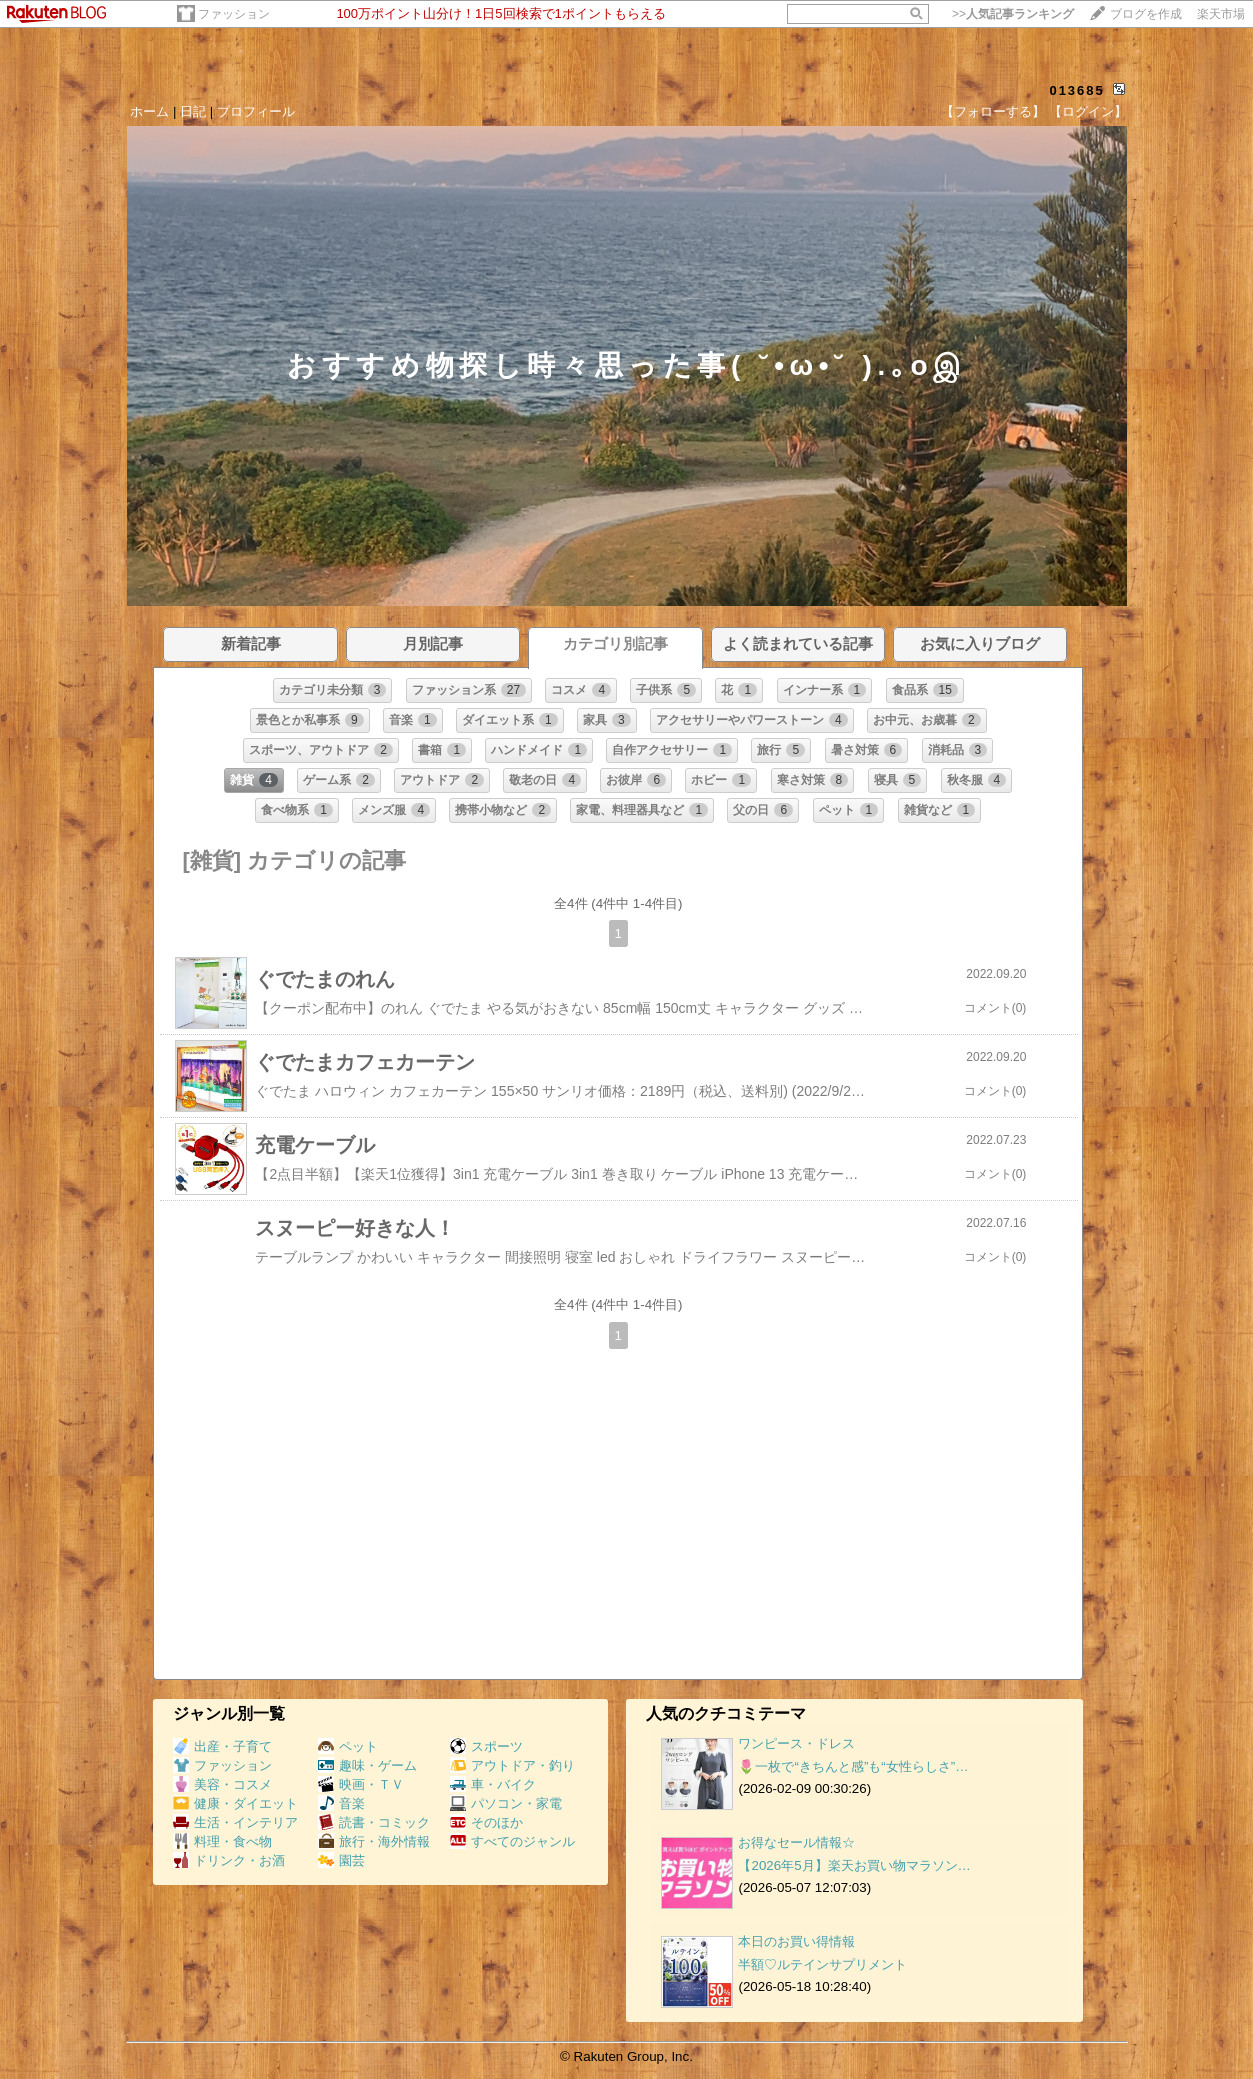 The width and height of the screenshot is (1253, 2079). What do you see at coordinates (993, 111) in the screenshot?
I see `【フォローする】` at bounding box center [993, 111].